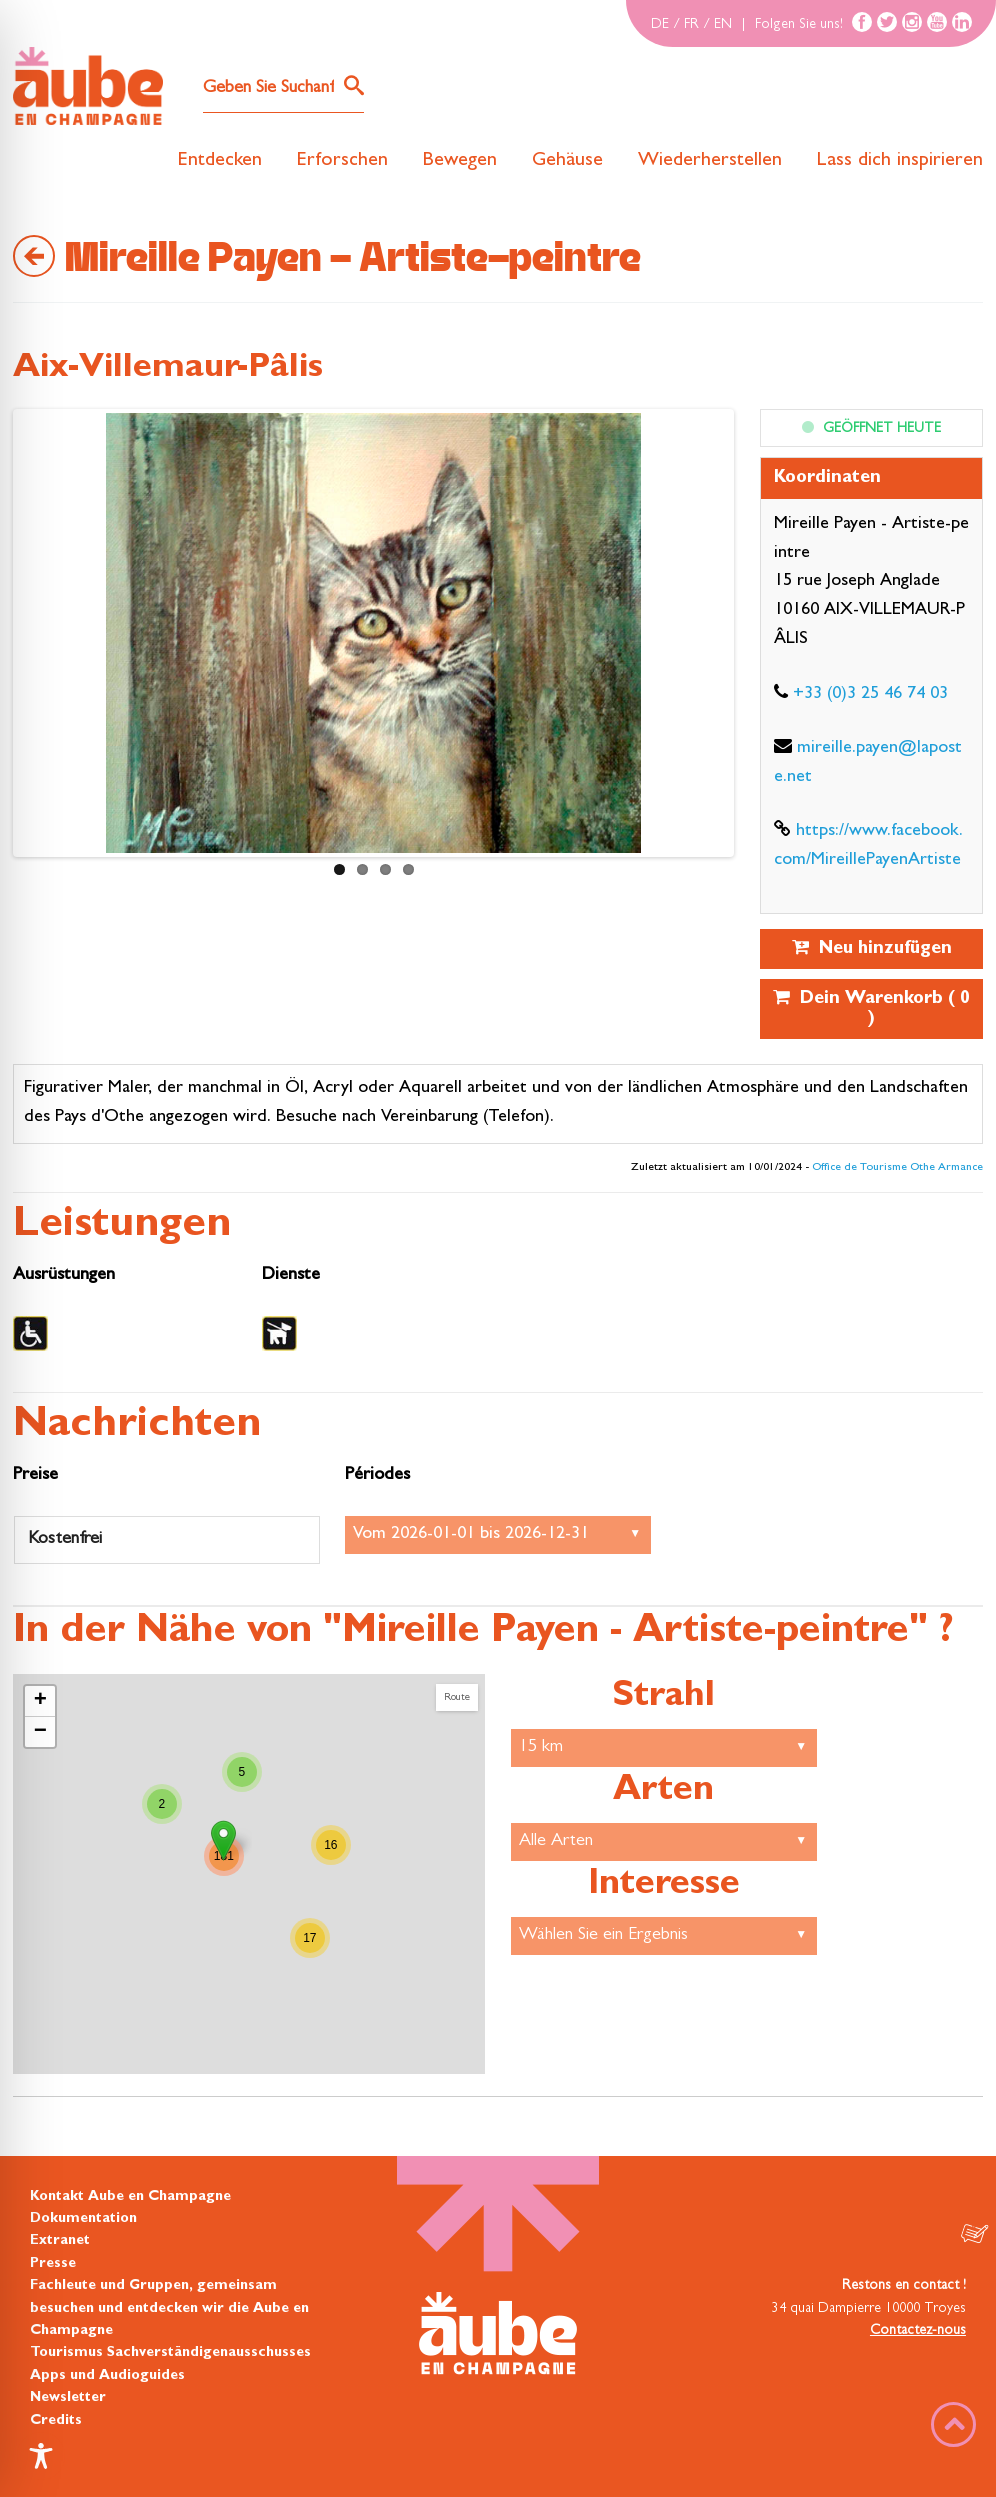 This screenshot has height=2497, width=996. Describe the element at coordinates (567, 161) in the screenshot. I see `Gehäuse` at that location.